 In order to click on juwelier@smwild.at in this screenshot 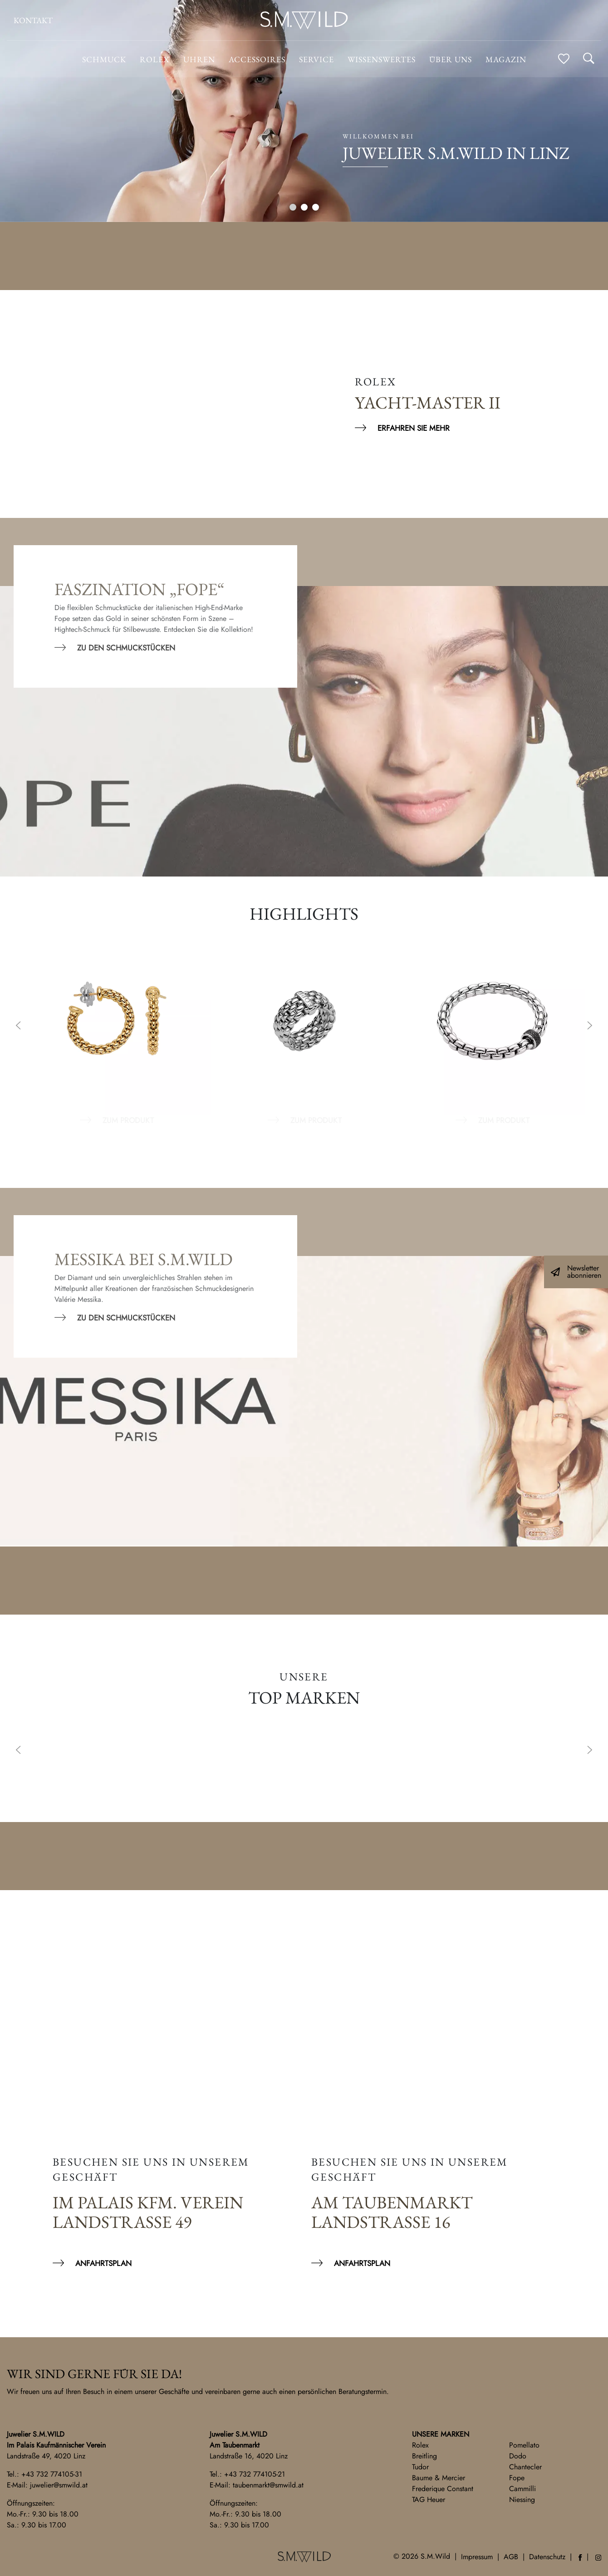, I will do `click(59, 2485)`.